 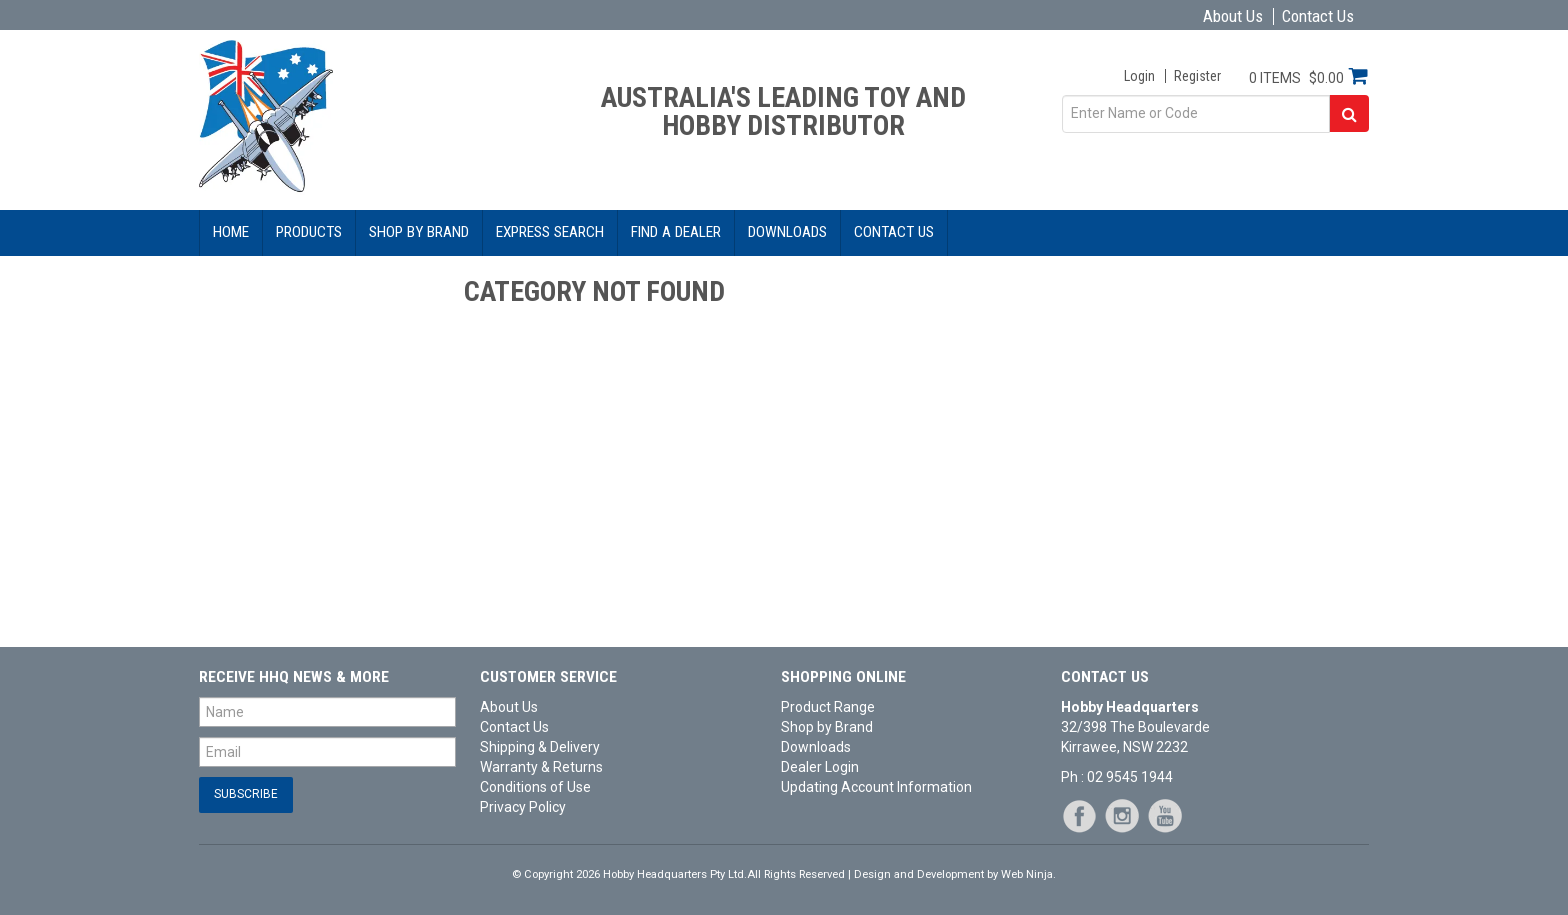 What do you see at coordinates (535, 787) in the screenshot?
I see `Conditions of Use` at bounding box center [535, 787].